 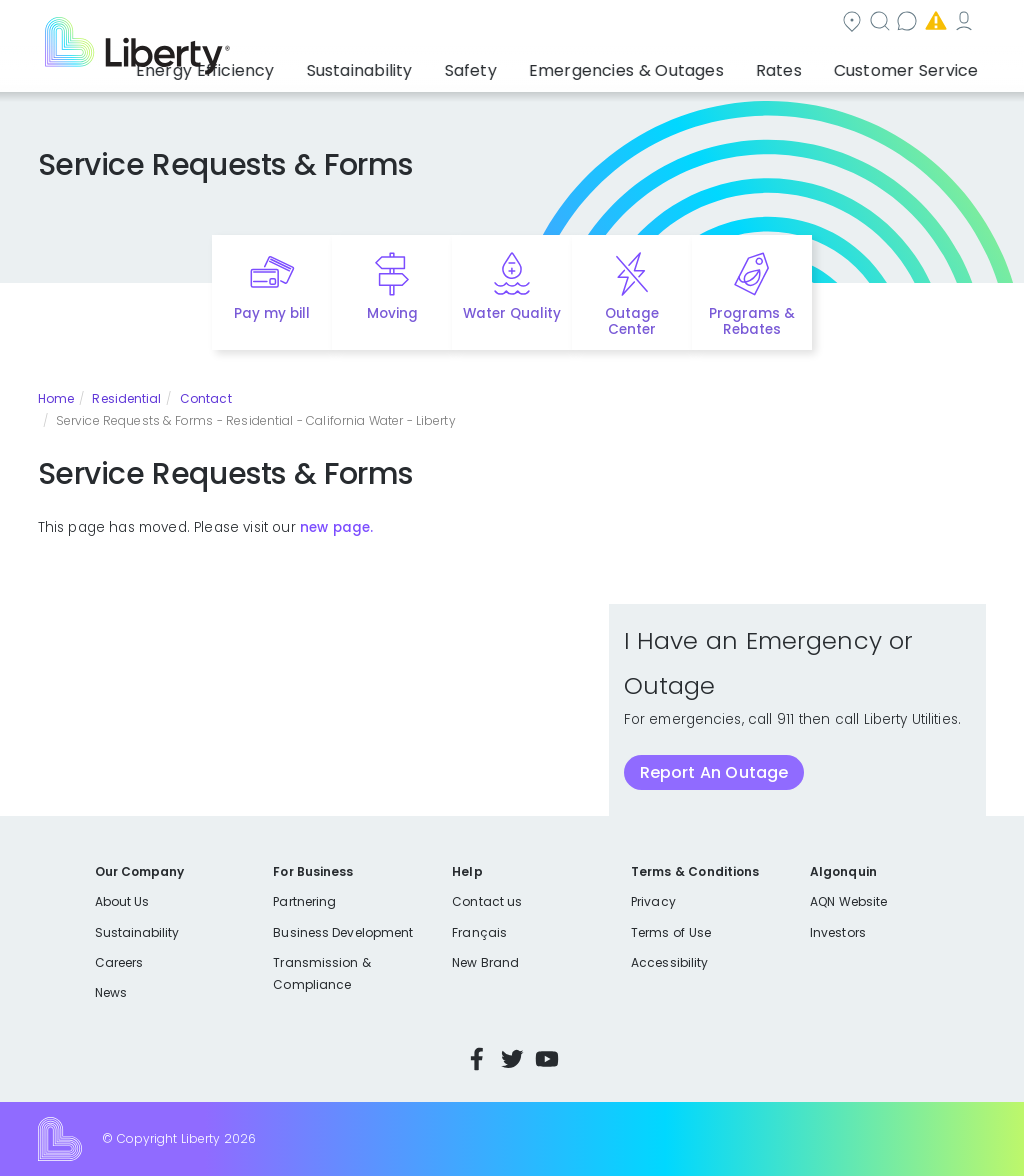 What do you see at coordinates (671, 932) in the screenshot?
I see `Terms of Use` at bounding box center [671, 932].